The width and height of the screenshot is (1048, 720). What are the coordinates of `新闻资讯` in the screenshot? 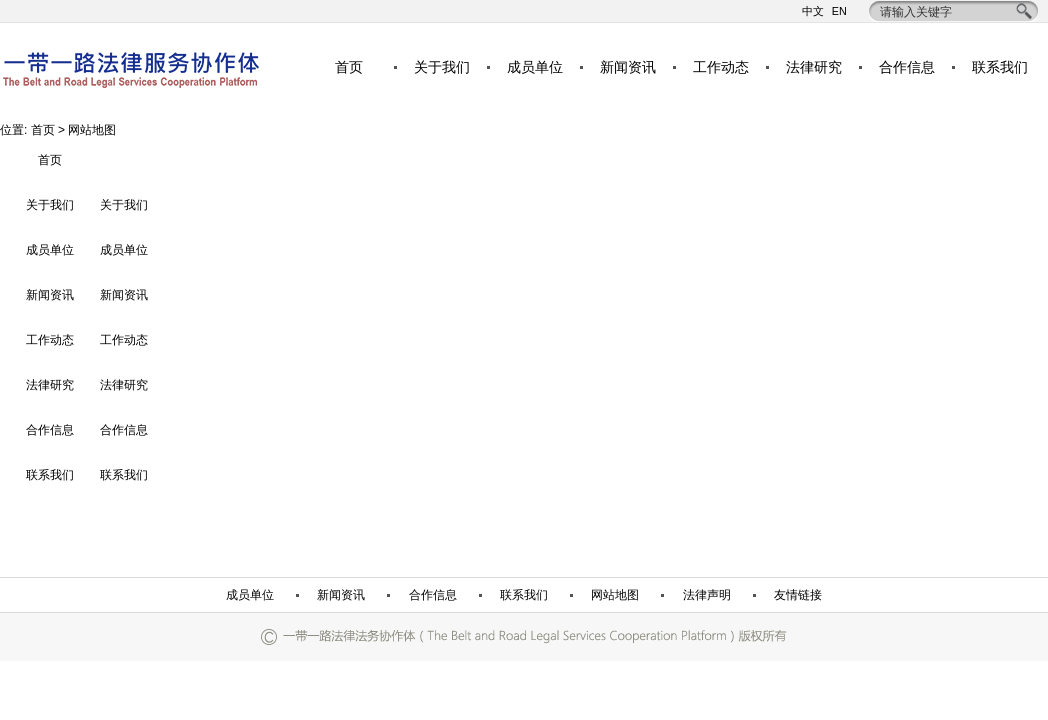 It's located at (628, 67).